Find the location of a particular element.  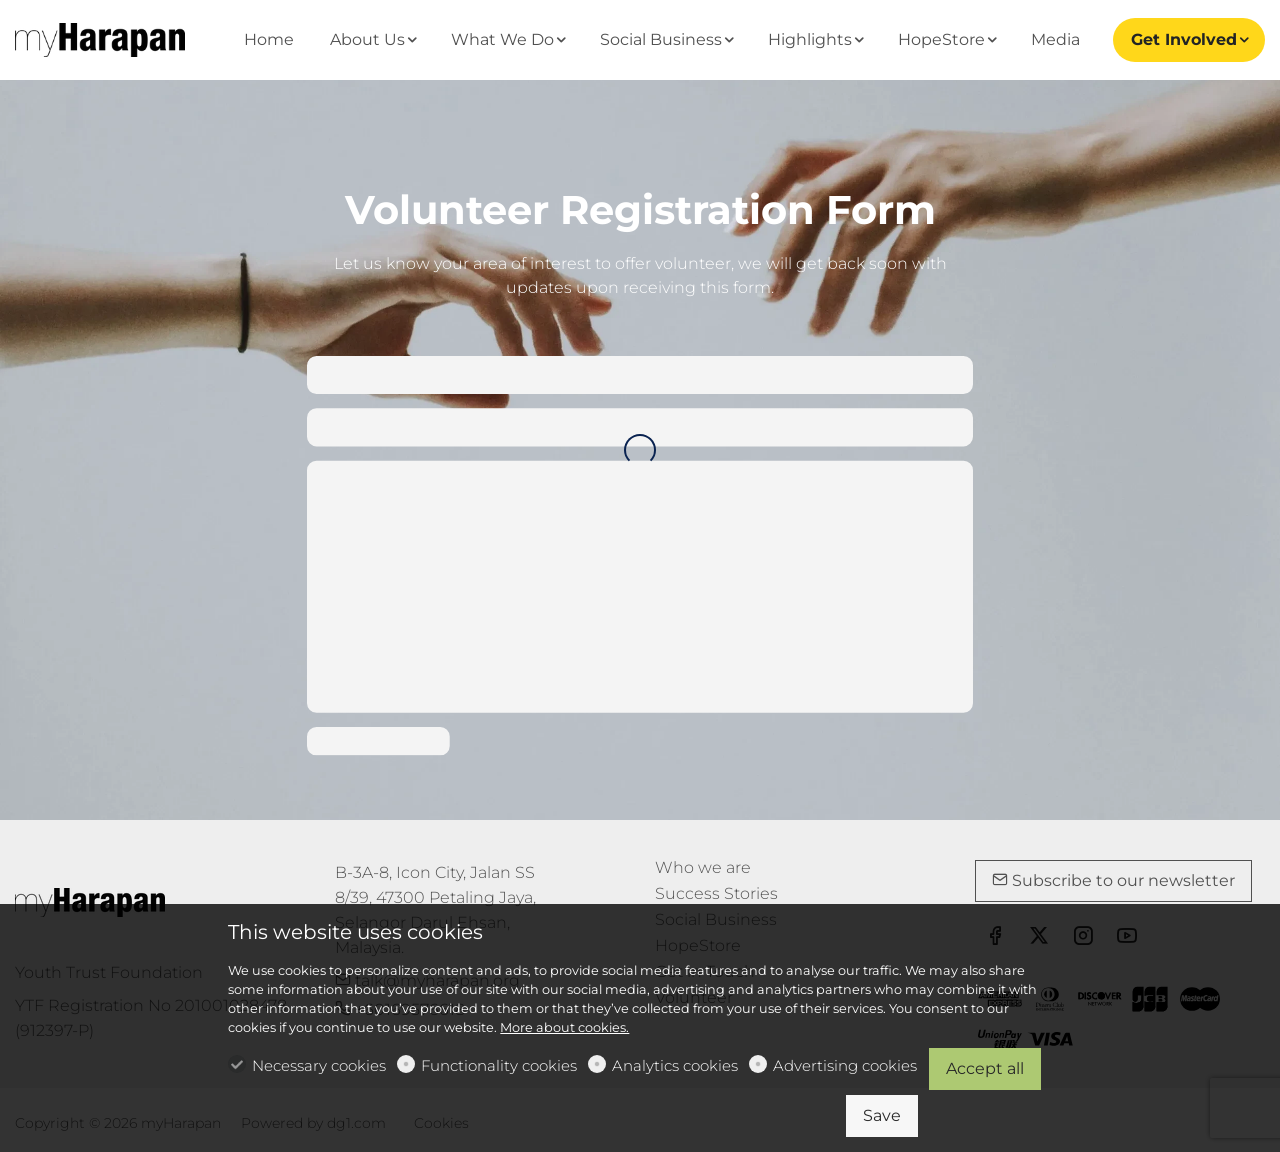

Functionality cookies is located at coordinates (499, 1065).